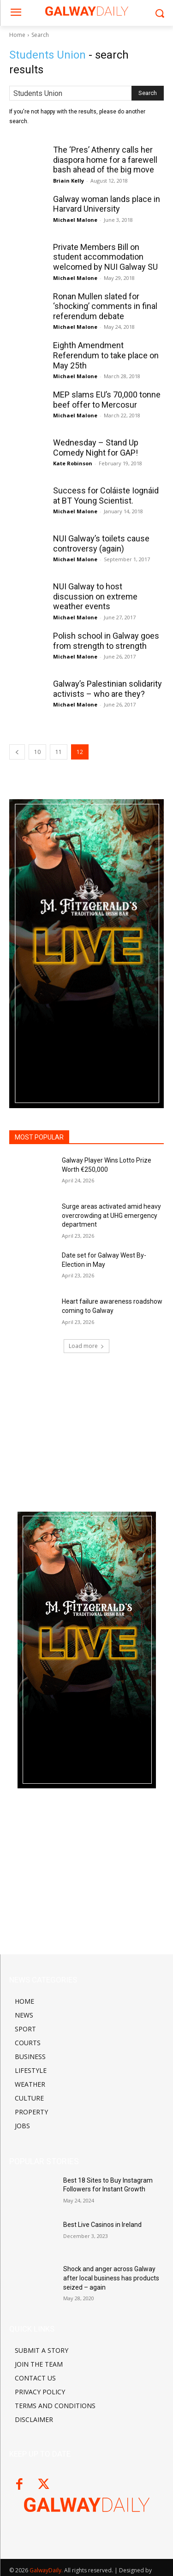 The height and width of the screenshot is (2576, 173). What do you see at coordinates (37, 752) in the screenshot?
I see `10` at bounding box center [37, 752].